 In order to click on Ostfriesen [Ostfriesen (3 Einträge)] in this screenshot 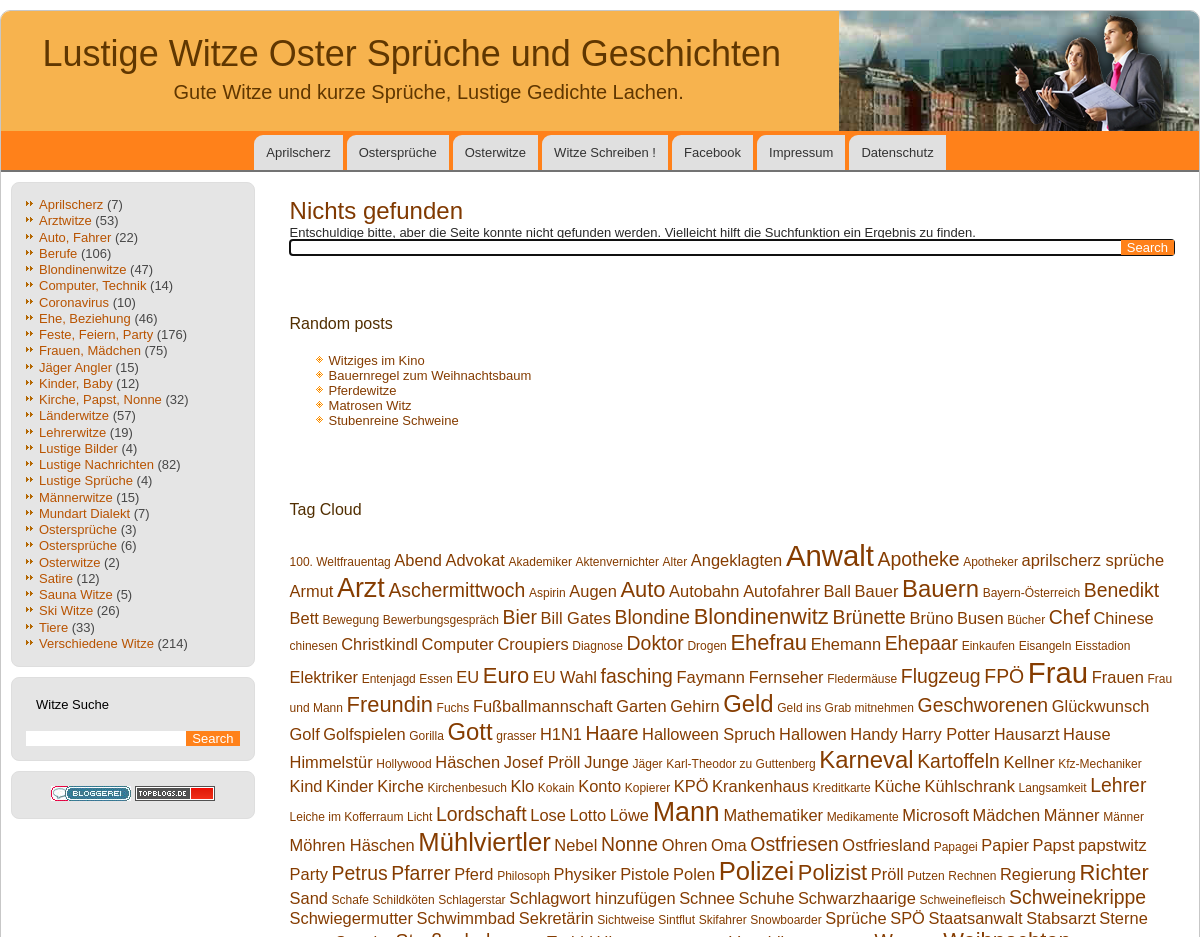, I will do `click(794, 844)`.